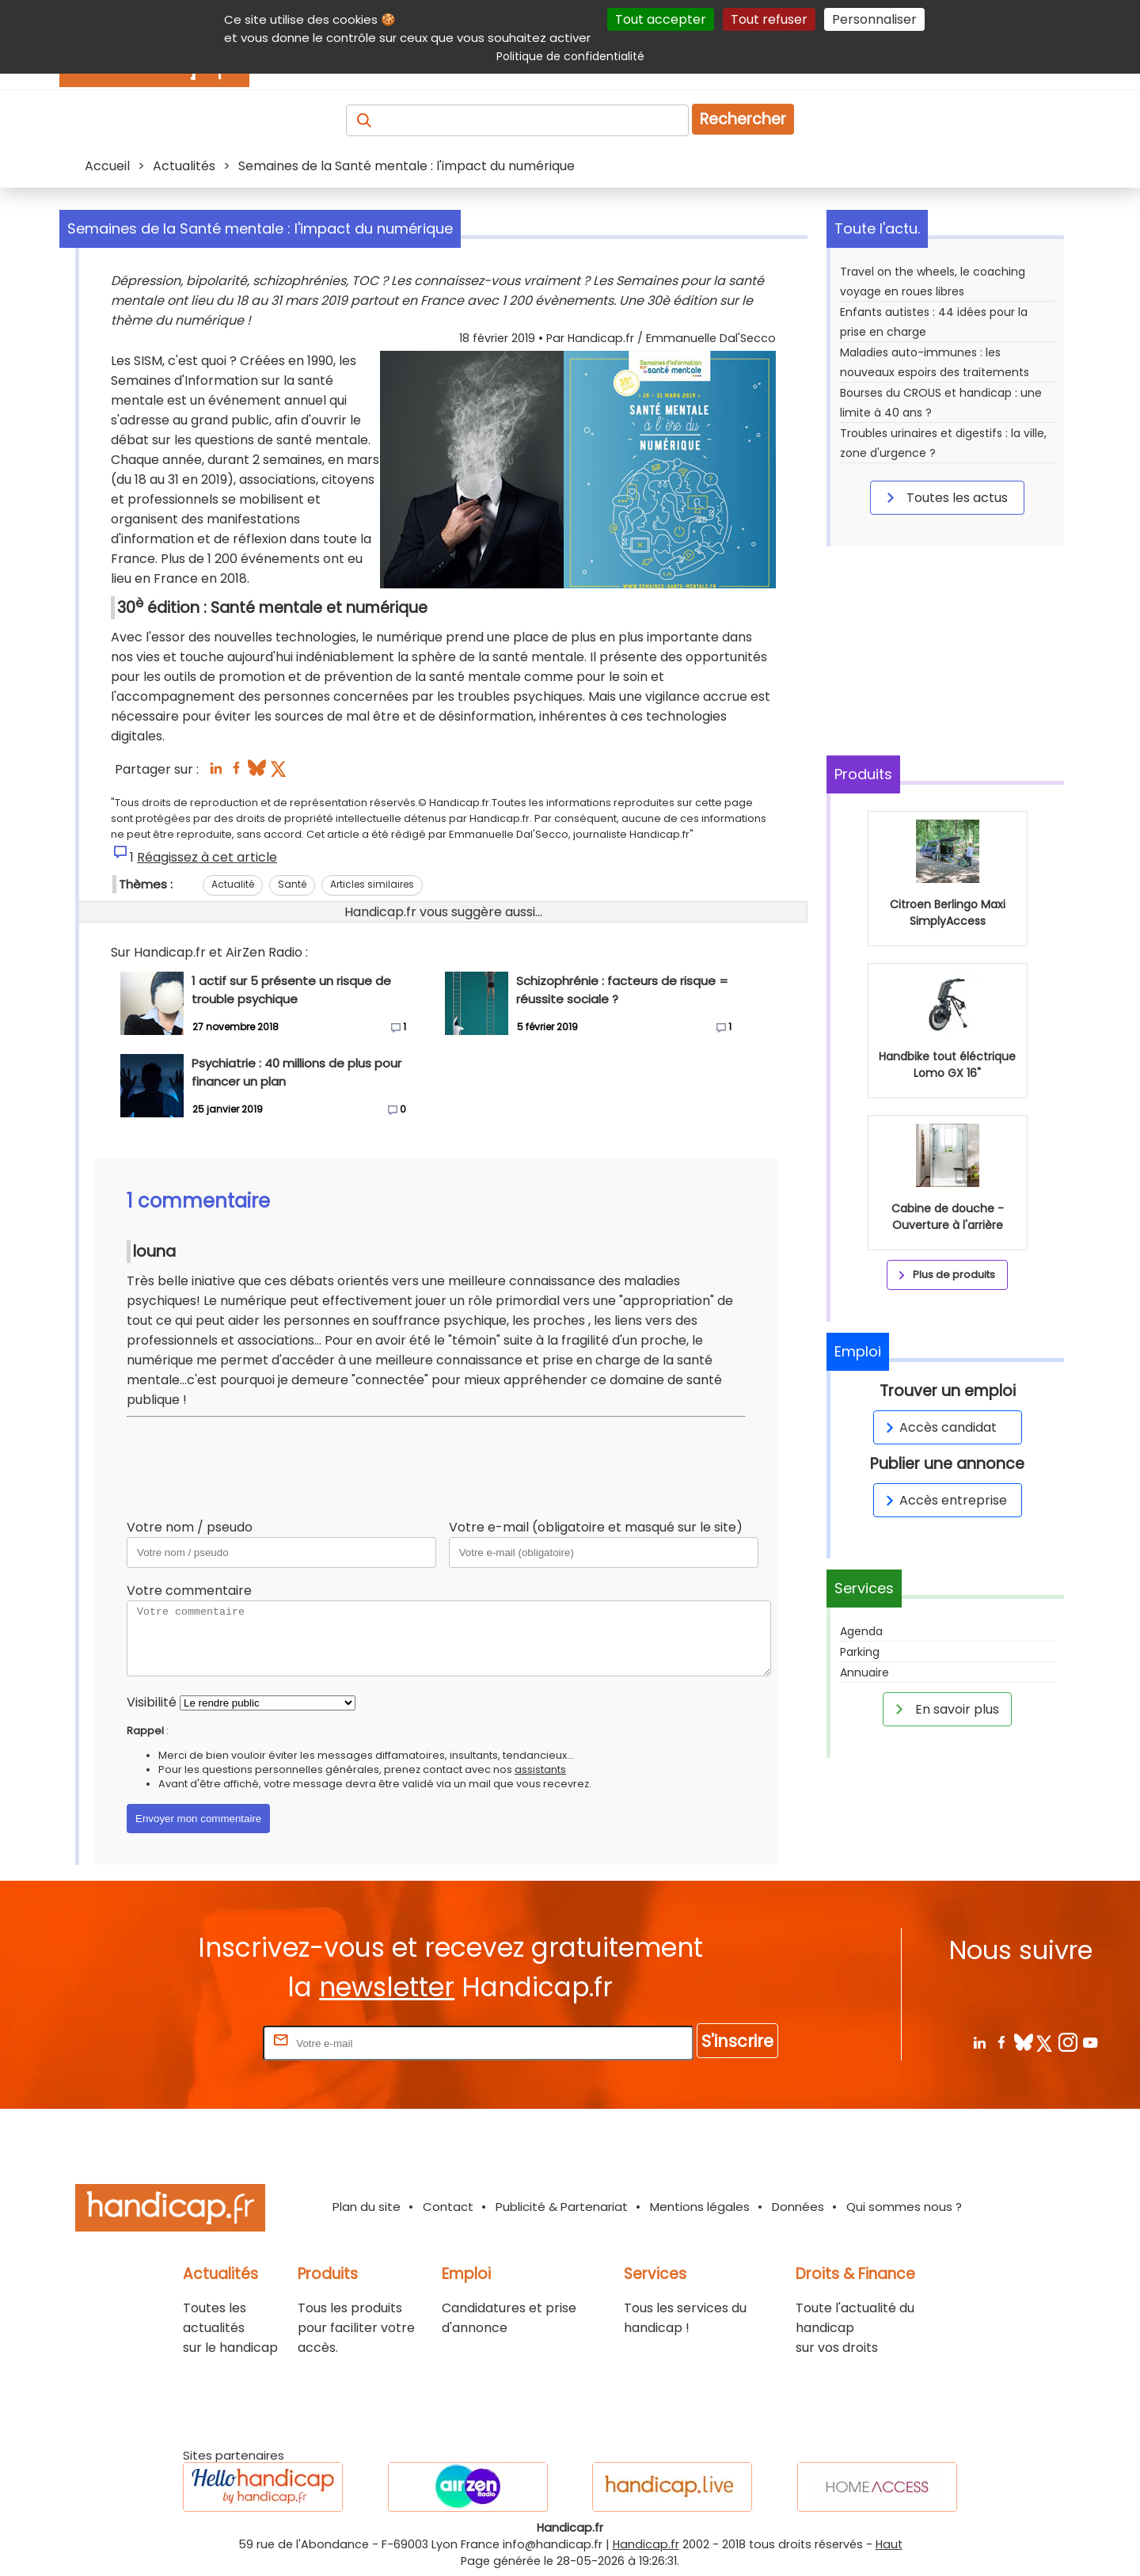 This screenshot has width=1140, height=2576. What do you see at coordinates (944, 1708) in the screenshot?
I see `En savoir plus` at bounding box center [944, 1708].